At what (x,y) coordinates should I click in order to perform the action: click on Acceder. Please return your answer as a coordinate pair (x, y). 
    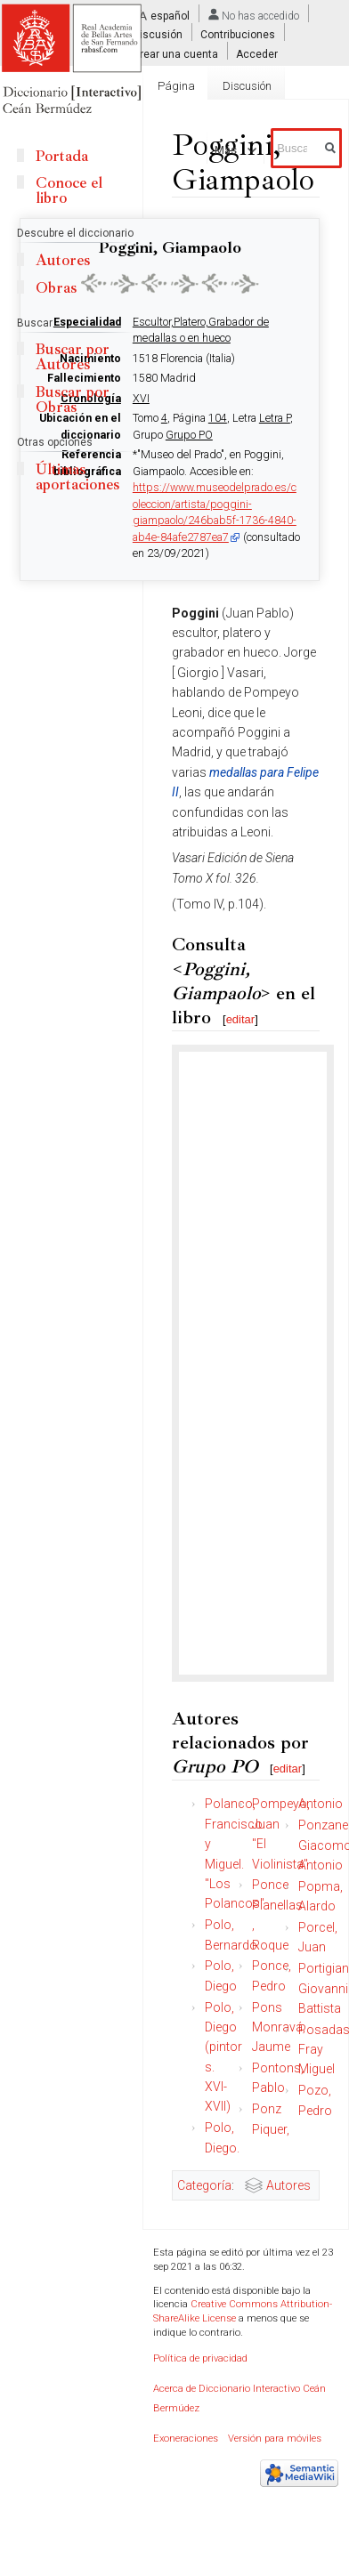
    Looking at the image, I should click on (257, 53).